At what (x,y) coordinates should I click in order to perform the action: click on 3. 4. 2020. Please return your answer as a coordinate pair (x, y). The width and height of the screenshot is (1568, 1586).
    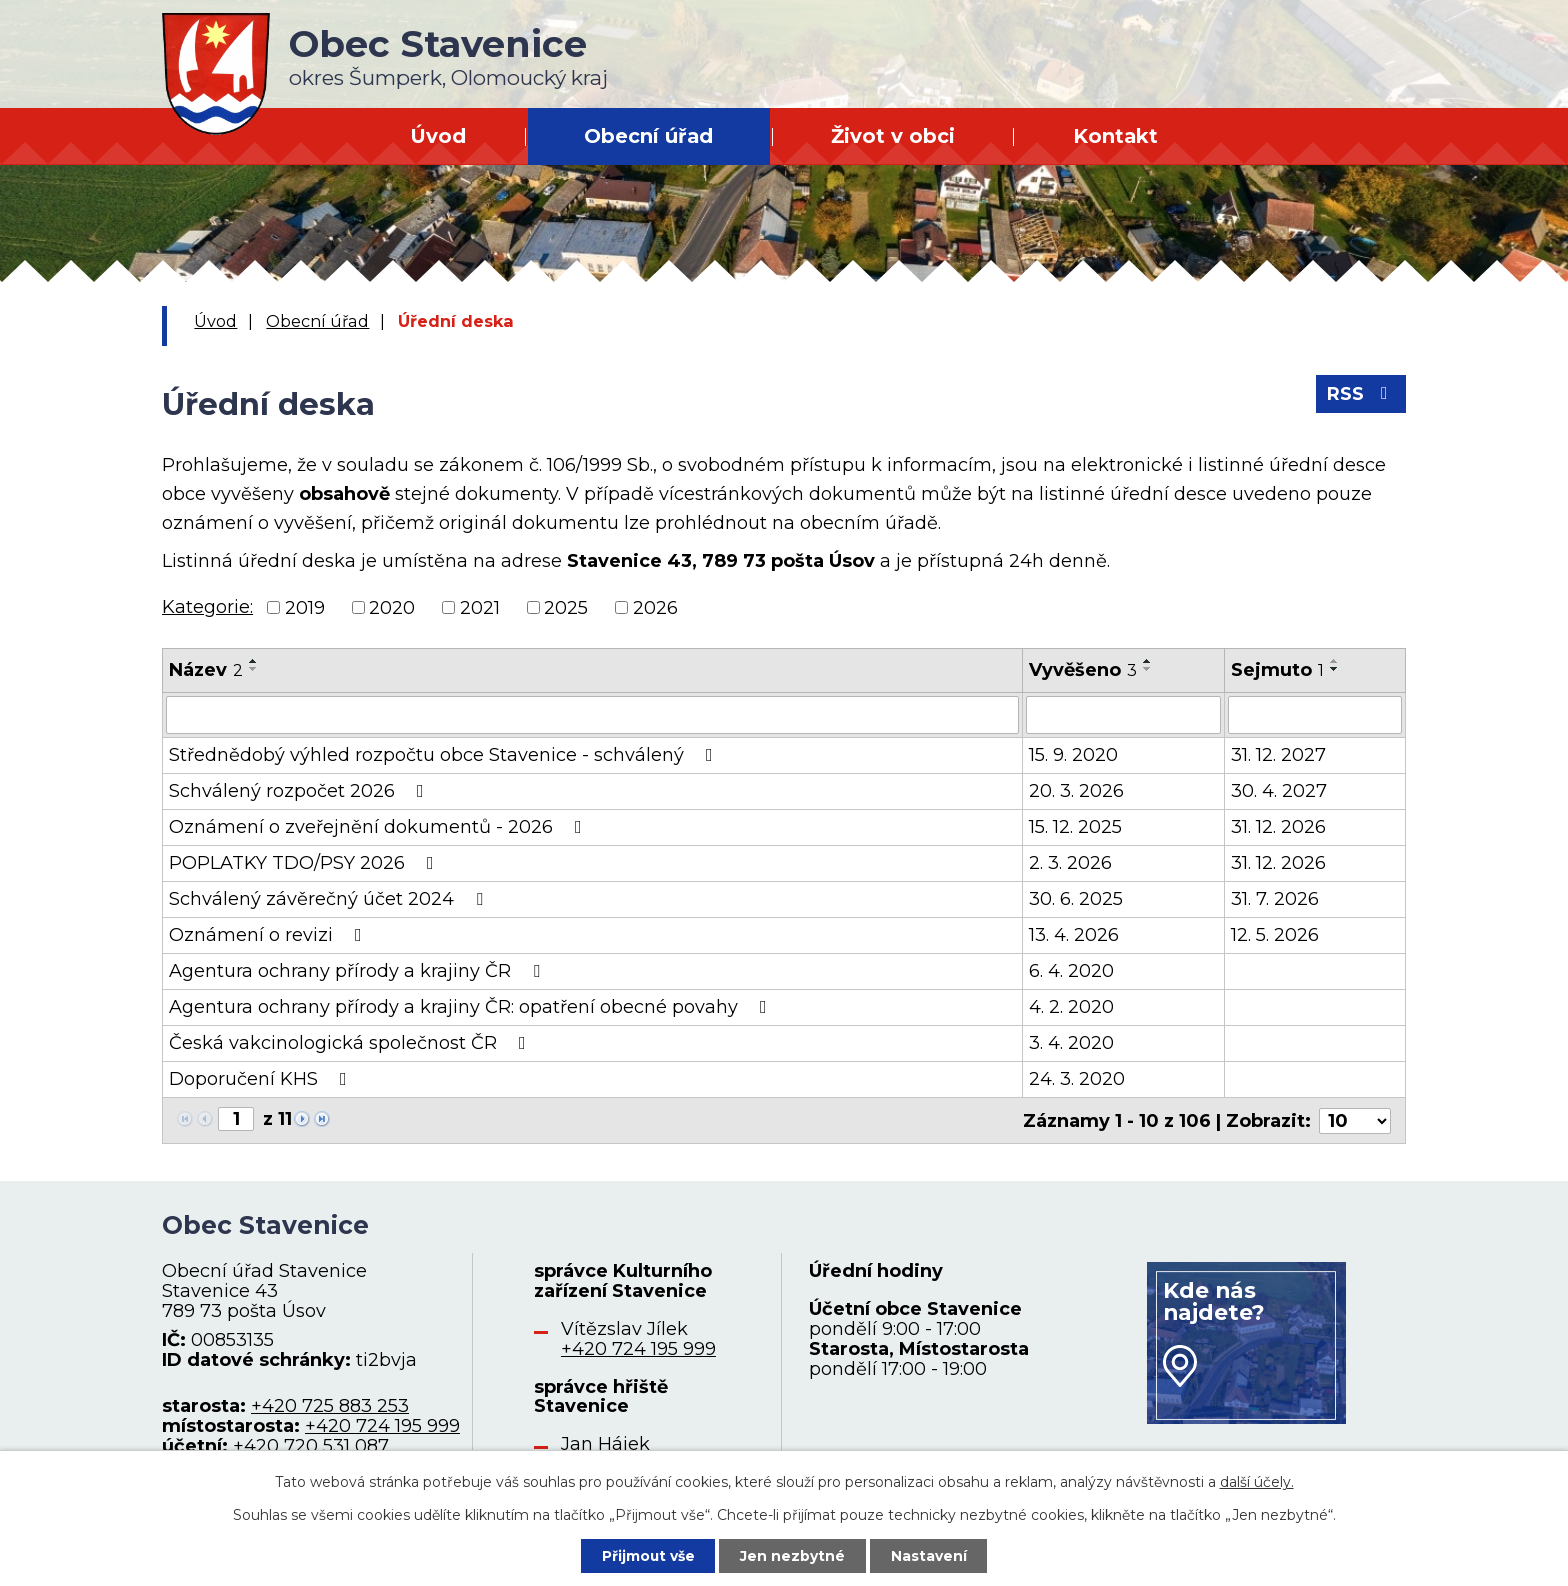
    Looking at the image, I should click on (1071, 1043).